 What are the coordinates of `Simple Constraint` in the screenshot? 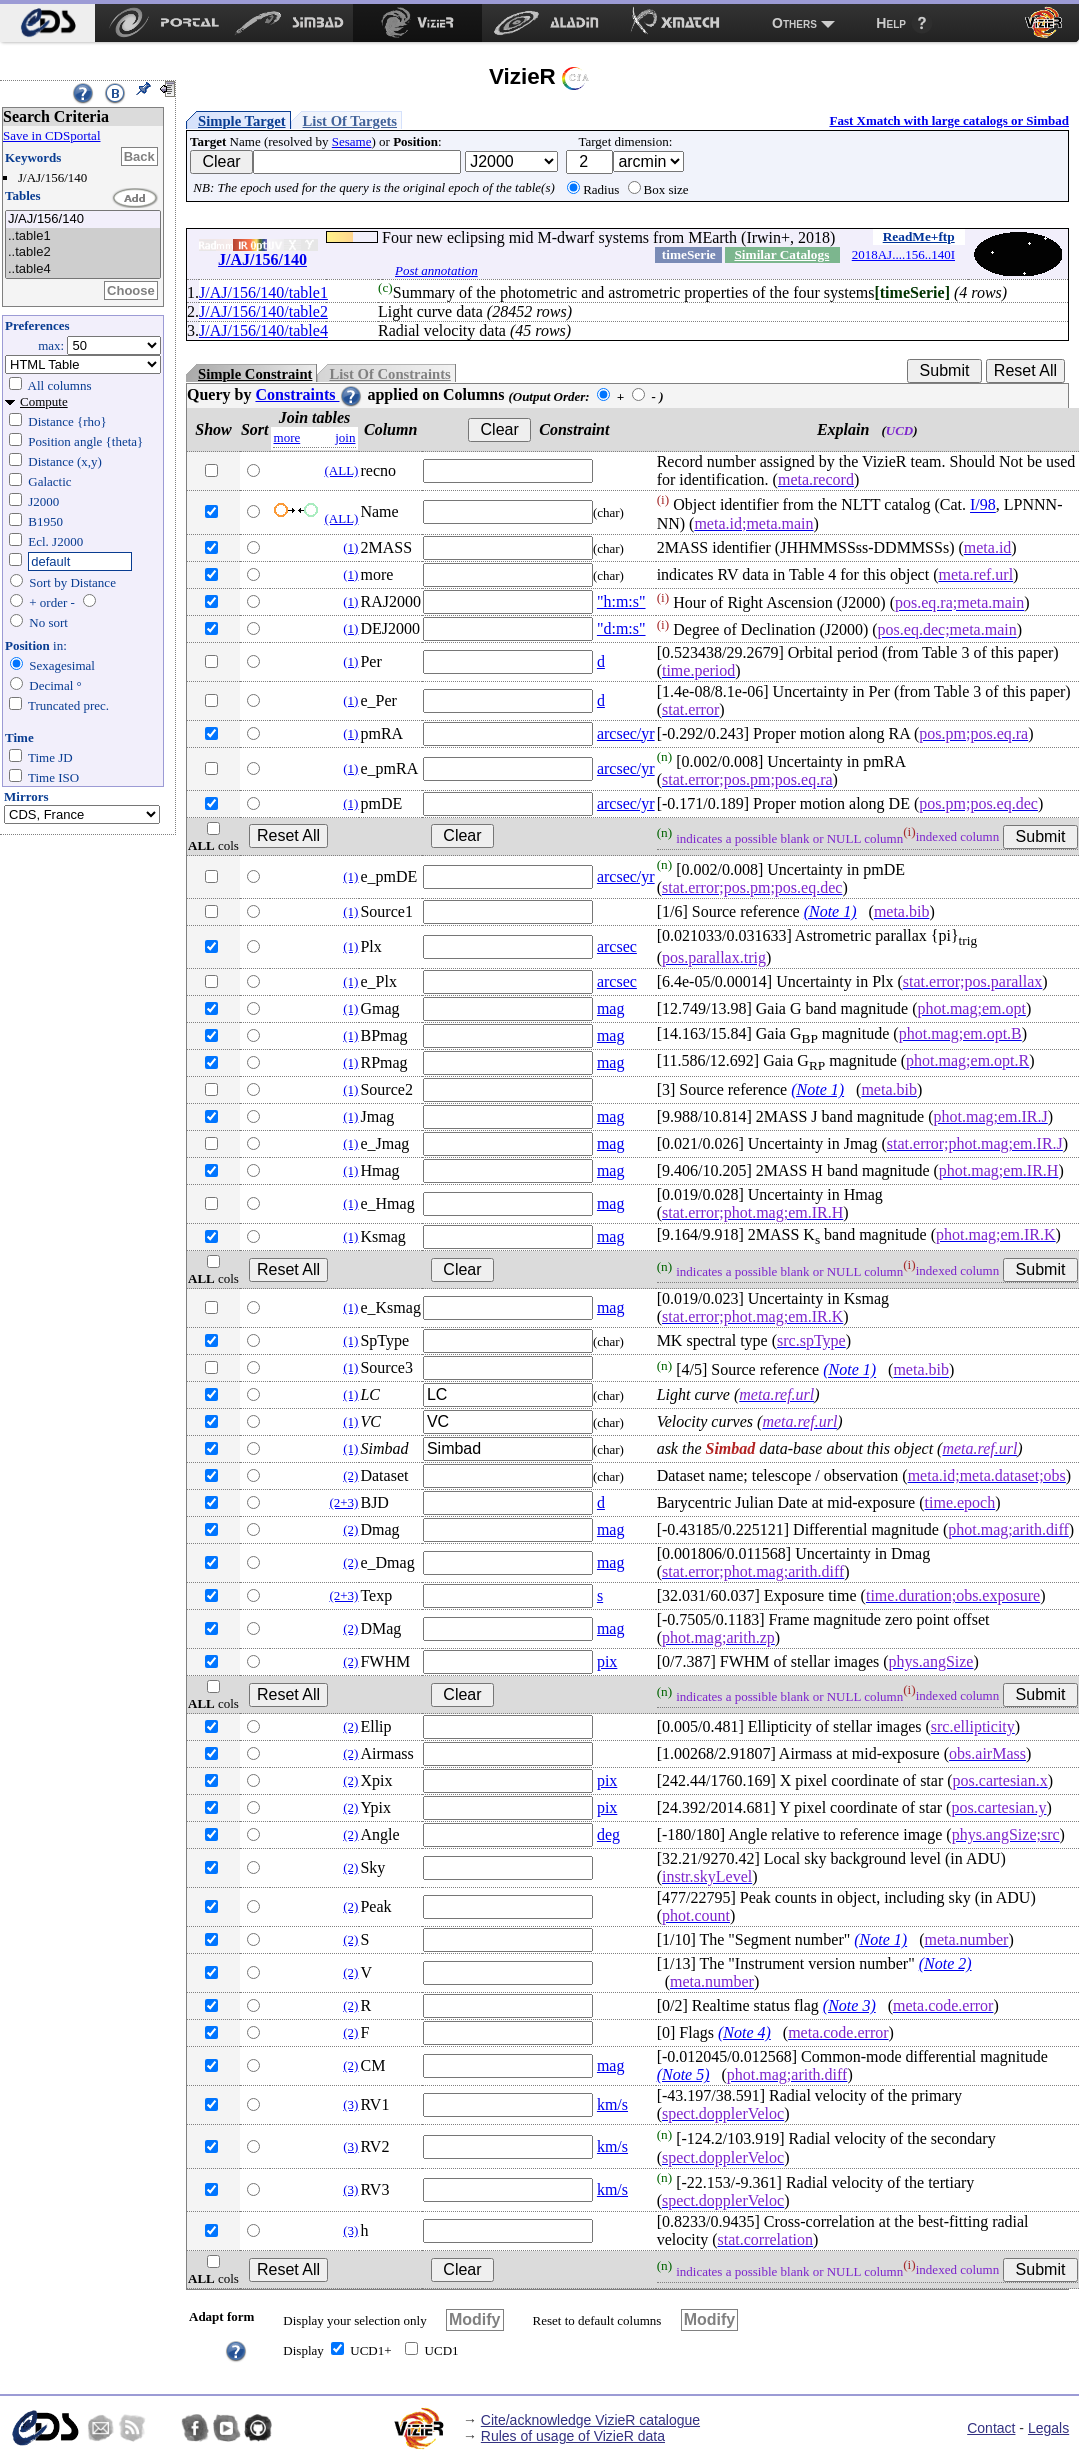 It's located at (255, 374).